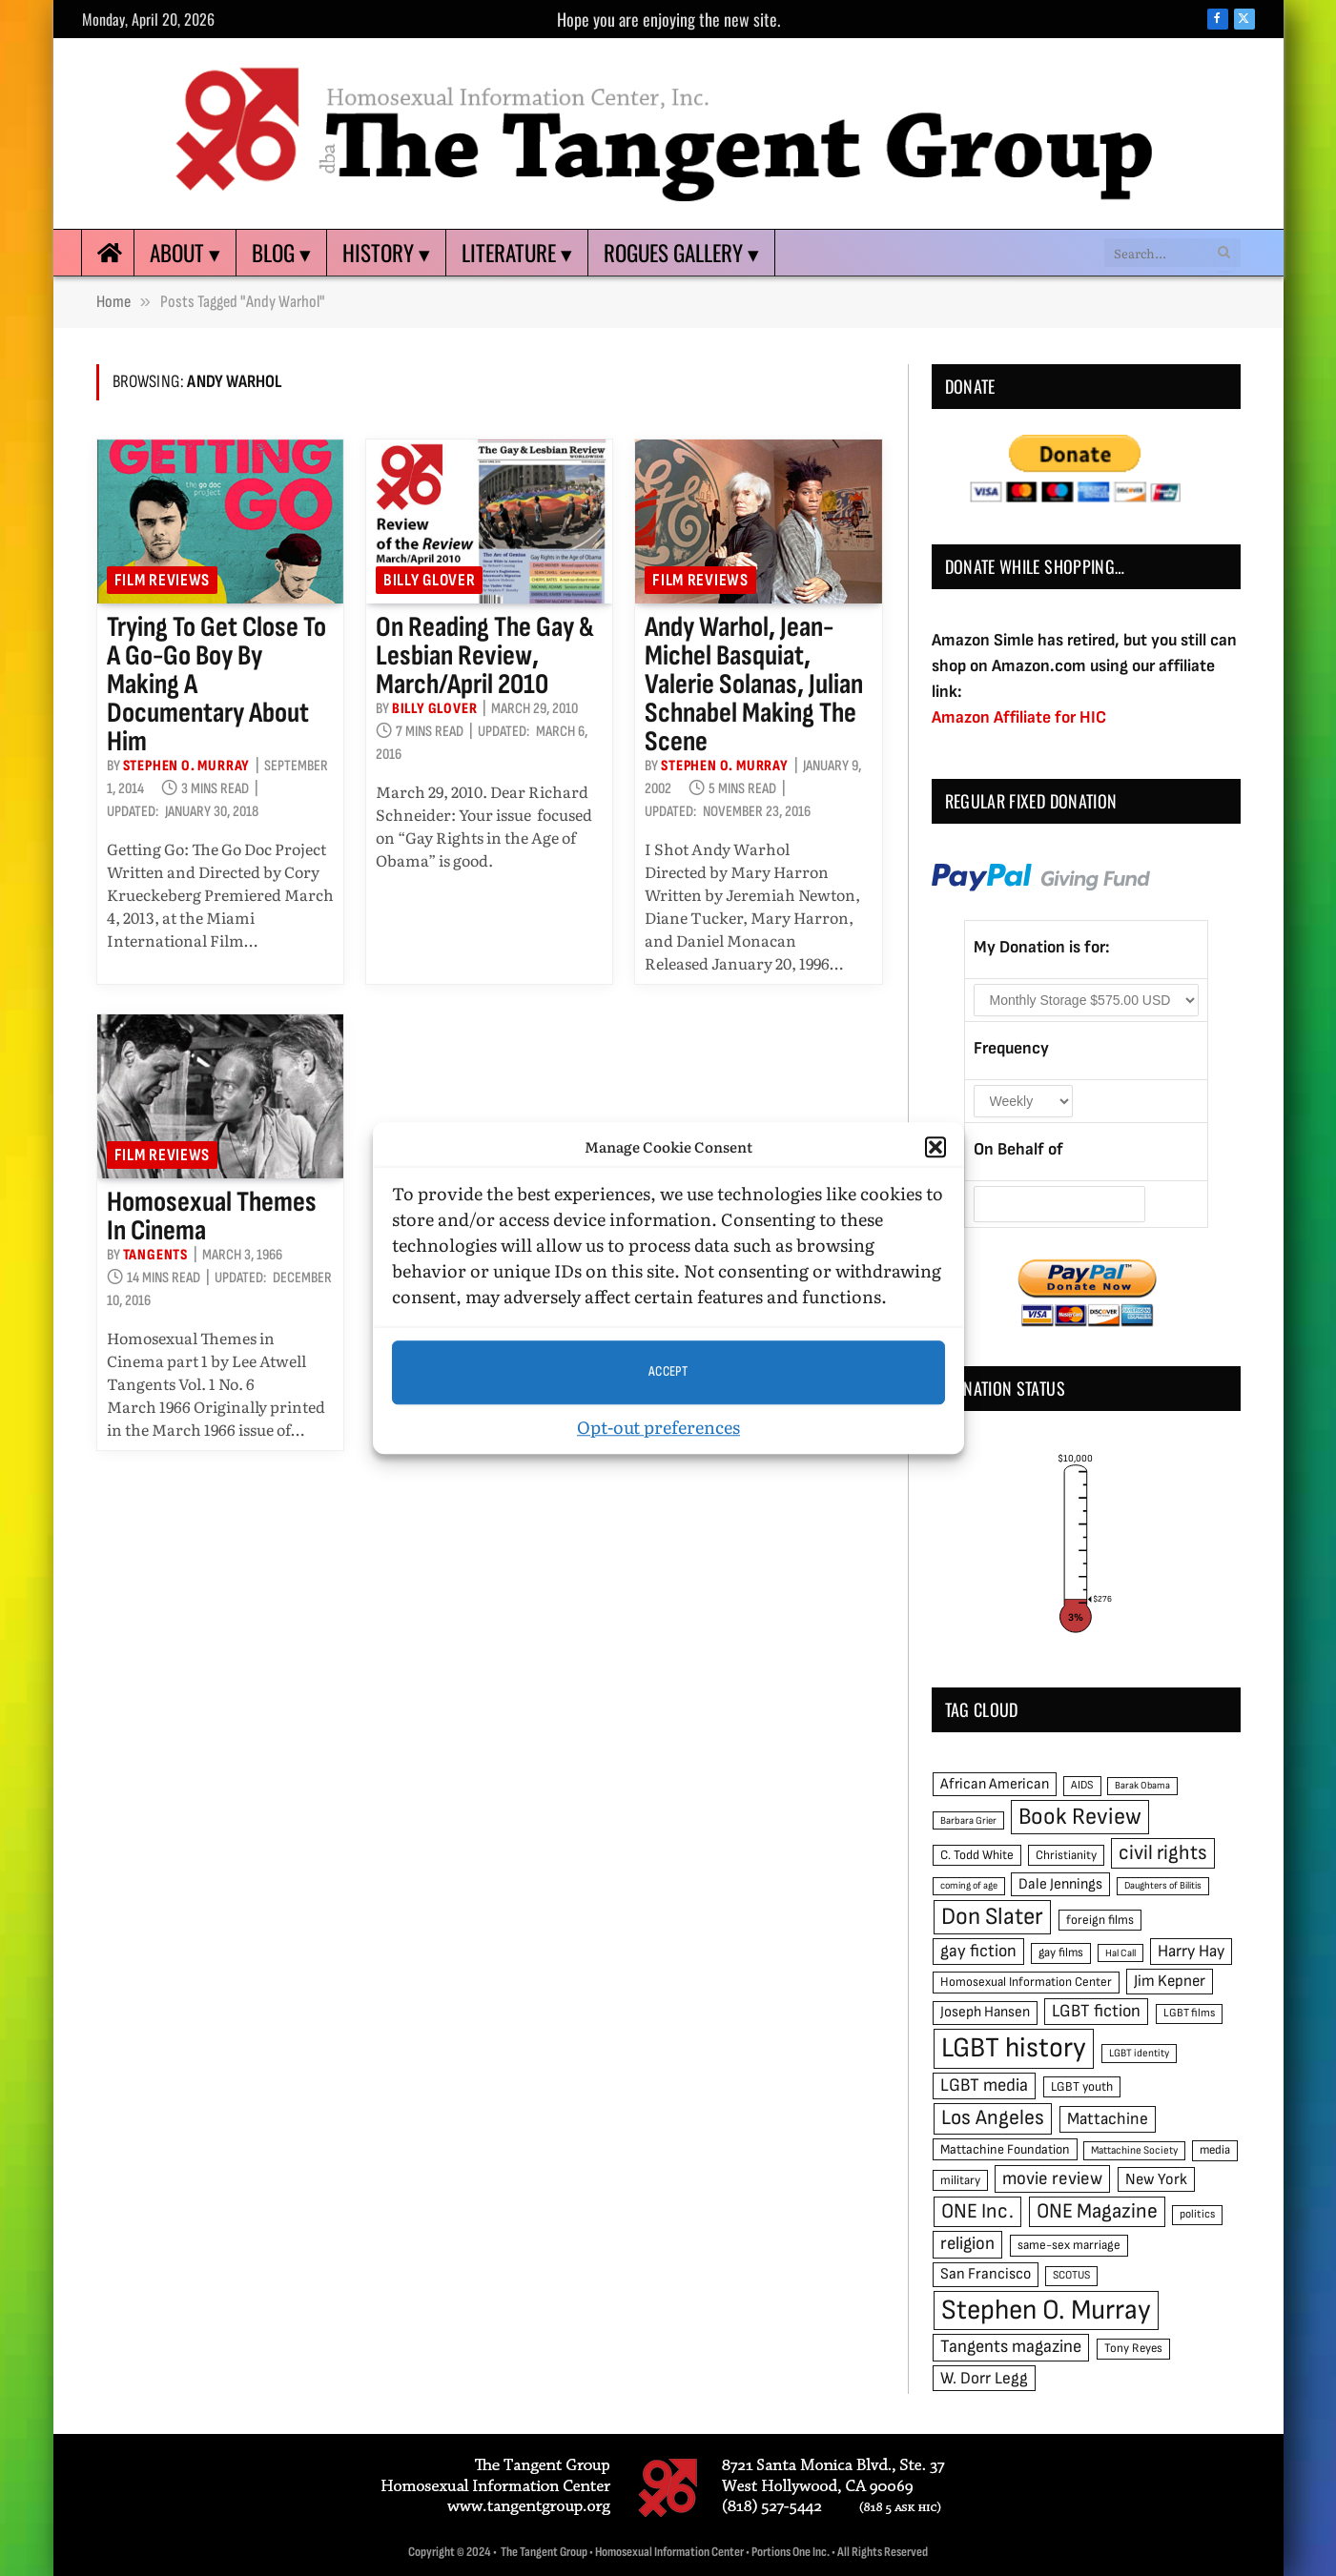 This screenshot has height=2576, width=1336. I want to click on ONE Inc. [ONE Inc. (122 items)], so click(977, 2211).